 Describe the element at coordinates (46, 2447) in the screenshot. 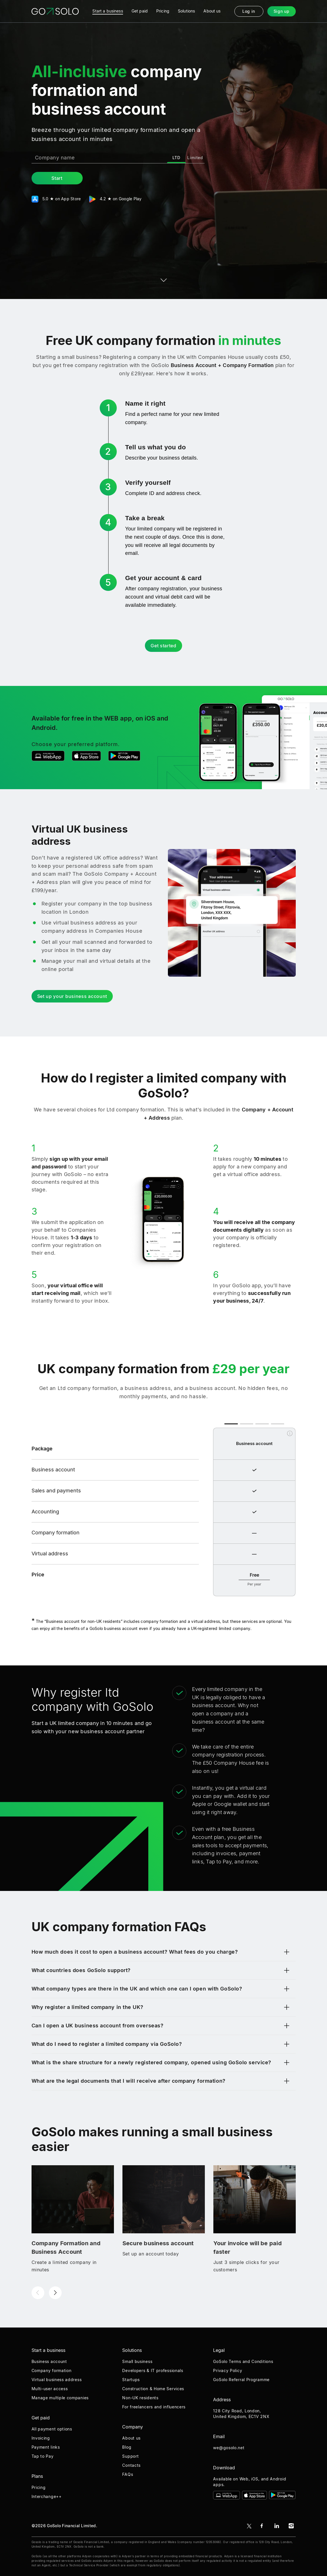

I see `Payment links` at that location.